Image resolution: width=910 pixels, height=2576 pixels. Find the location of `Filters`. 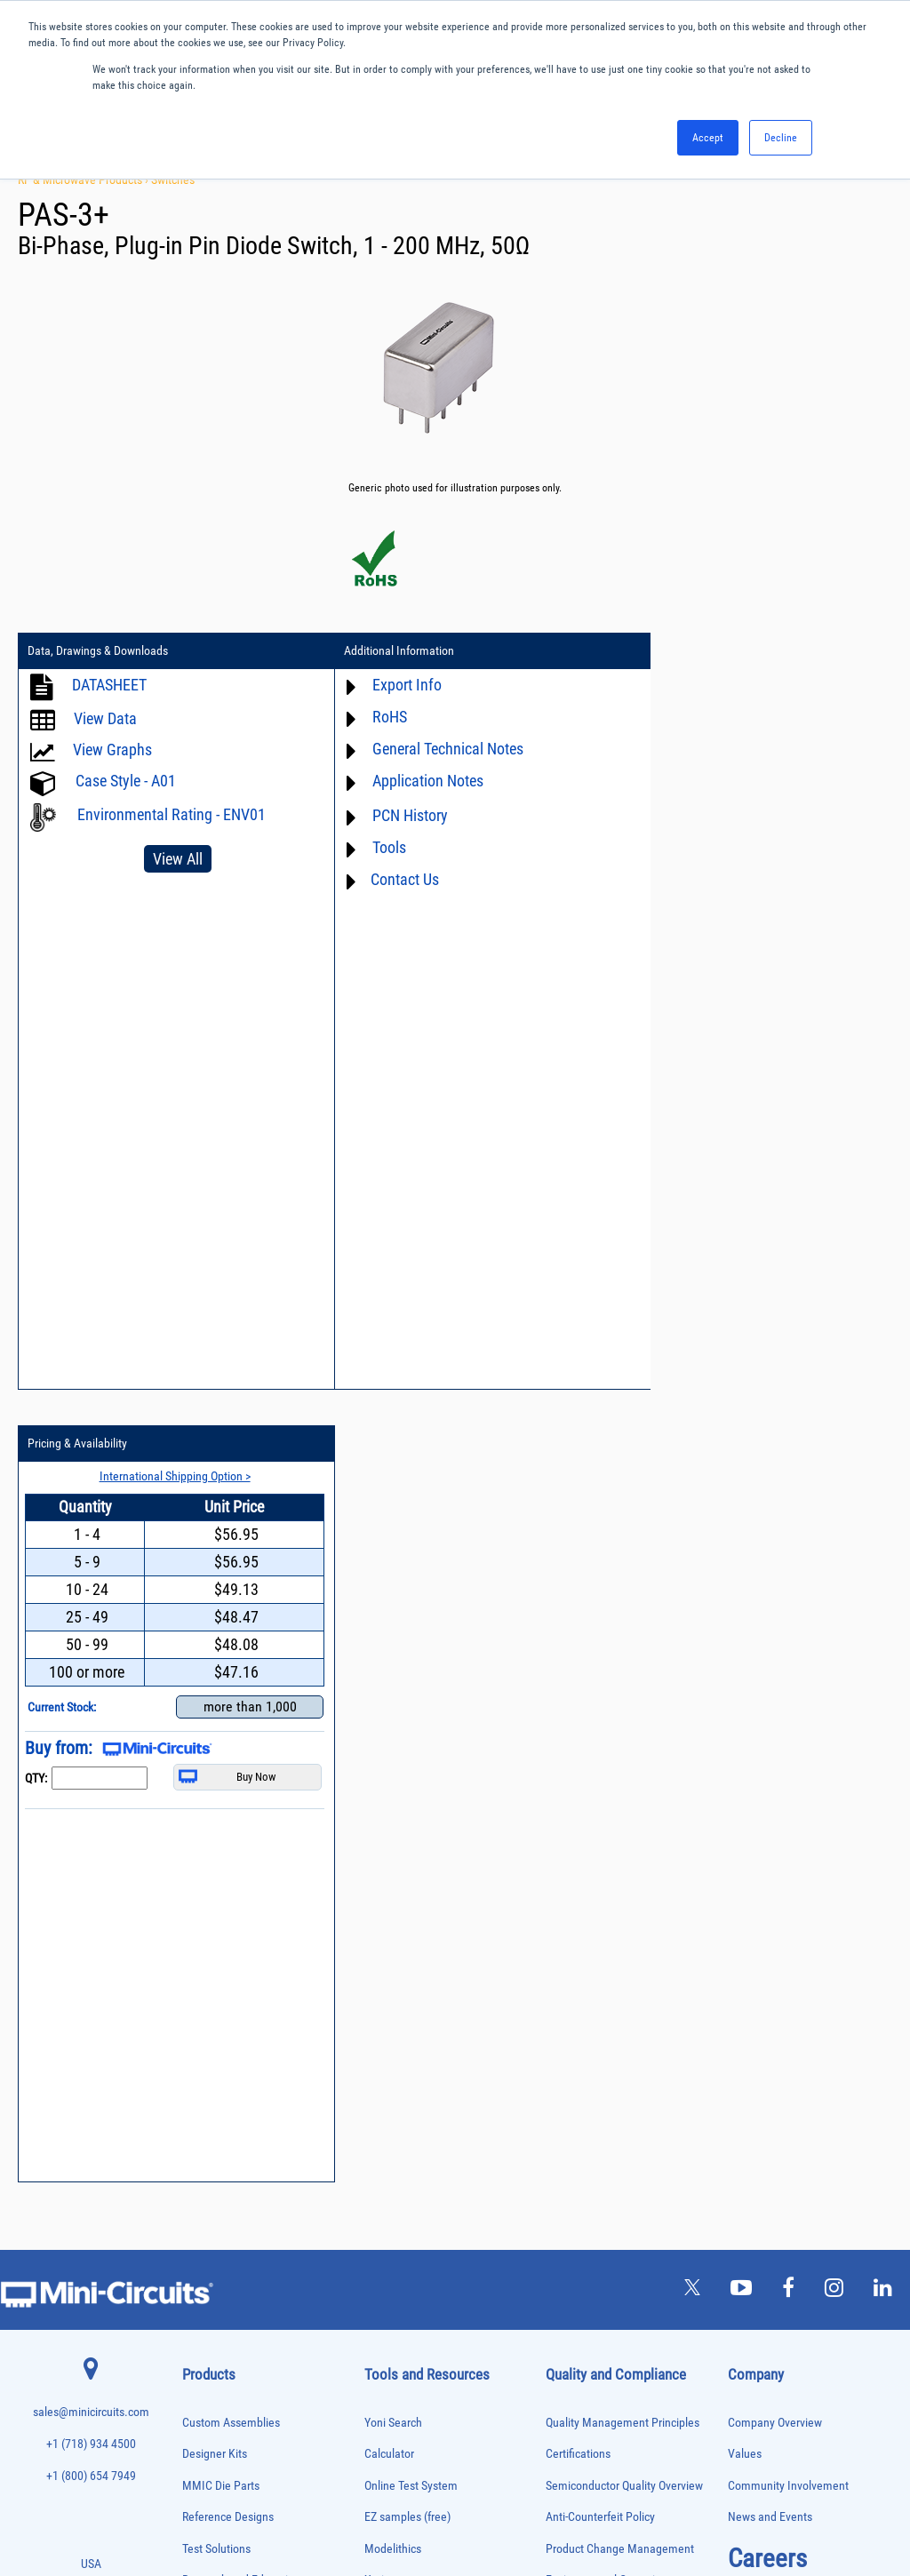

Filters is located at coordinates (194, 2023).